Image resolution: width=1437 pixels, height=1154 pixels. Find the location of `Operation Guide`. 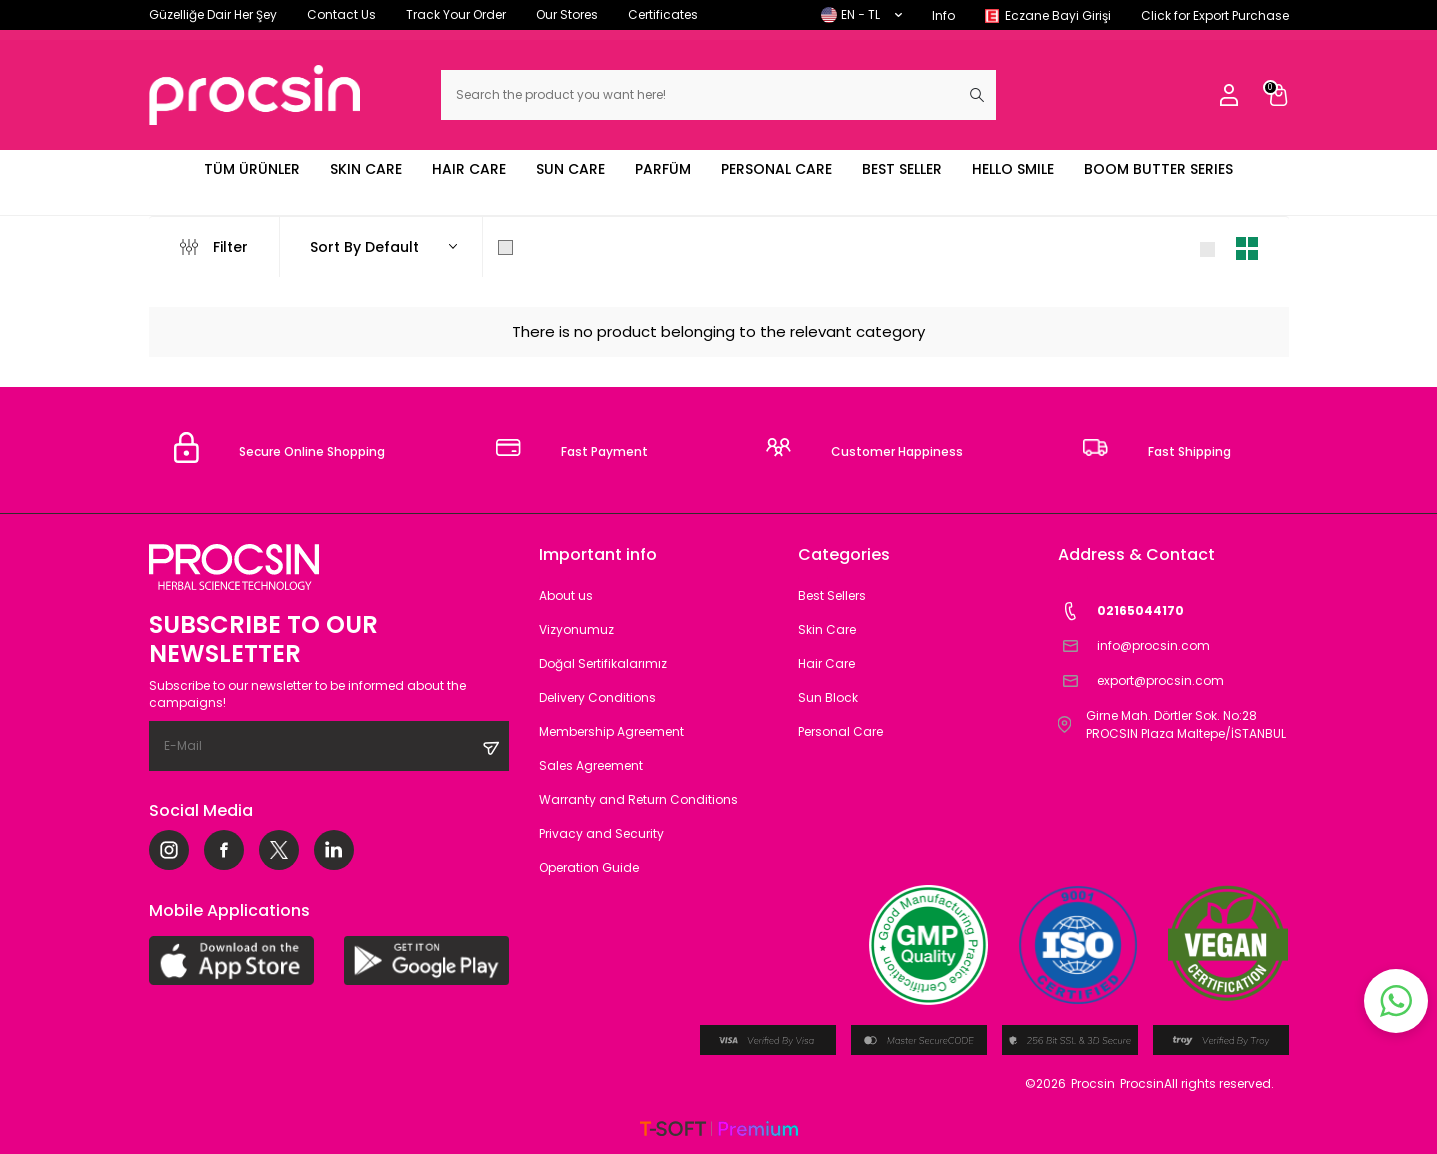

Operation Guide is located at coordinates (589, 867).